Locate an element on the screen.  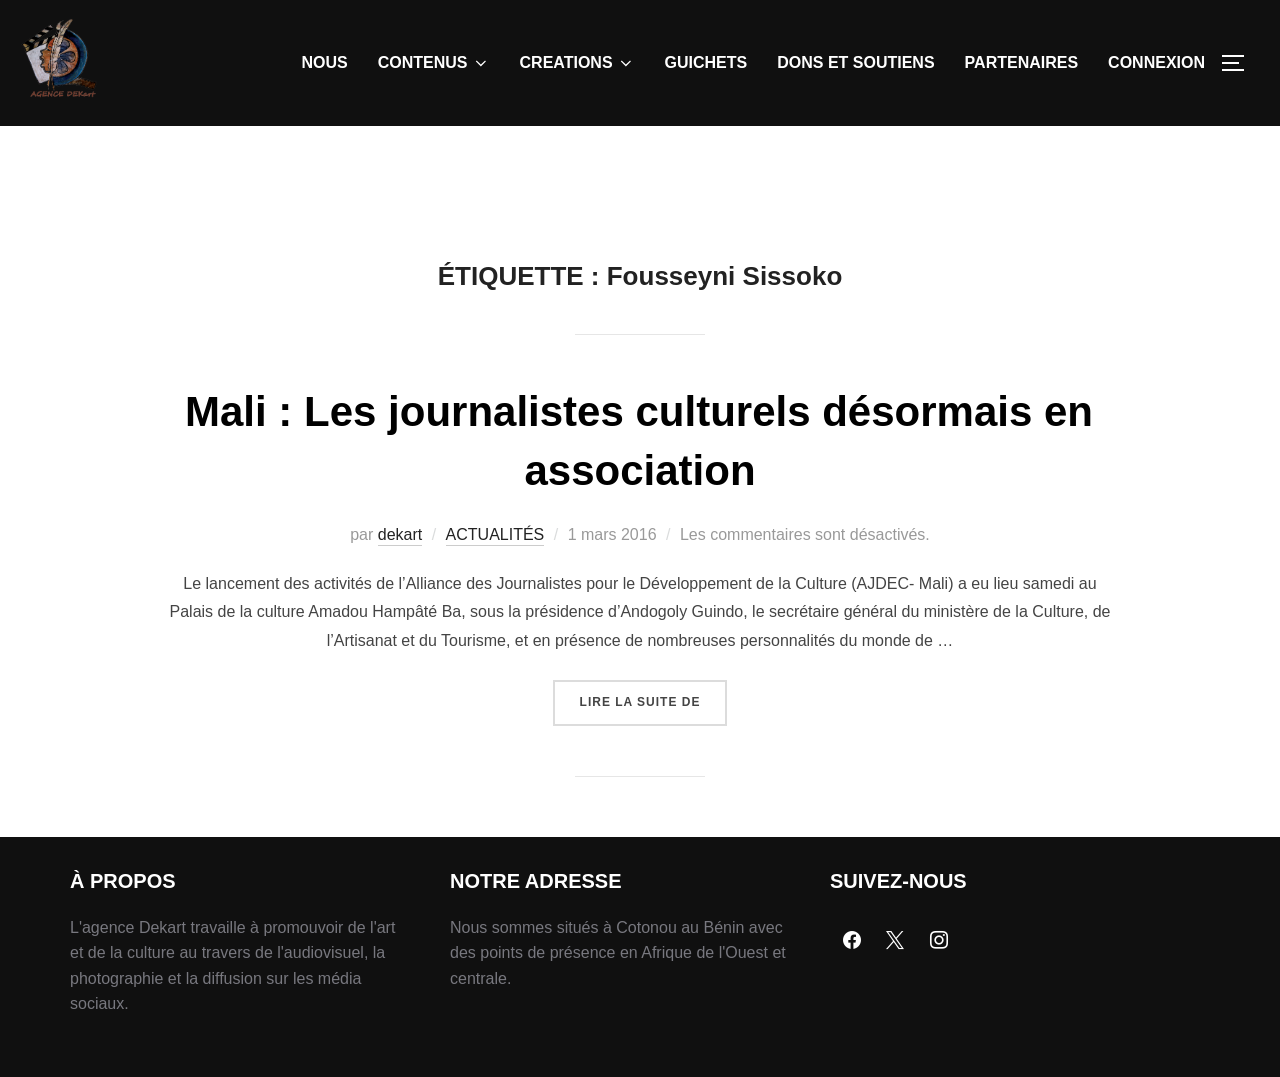
CONNEXION is located at coordinates (1156, 62).